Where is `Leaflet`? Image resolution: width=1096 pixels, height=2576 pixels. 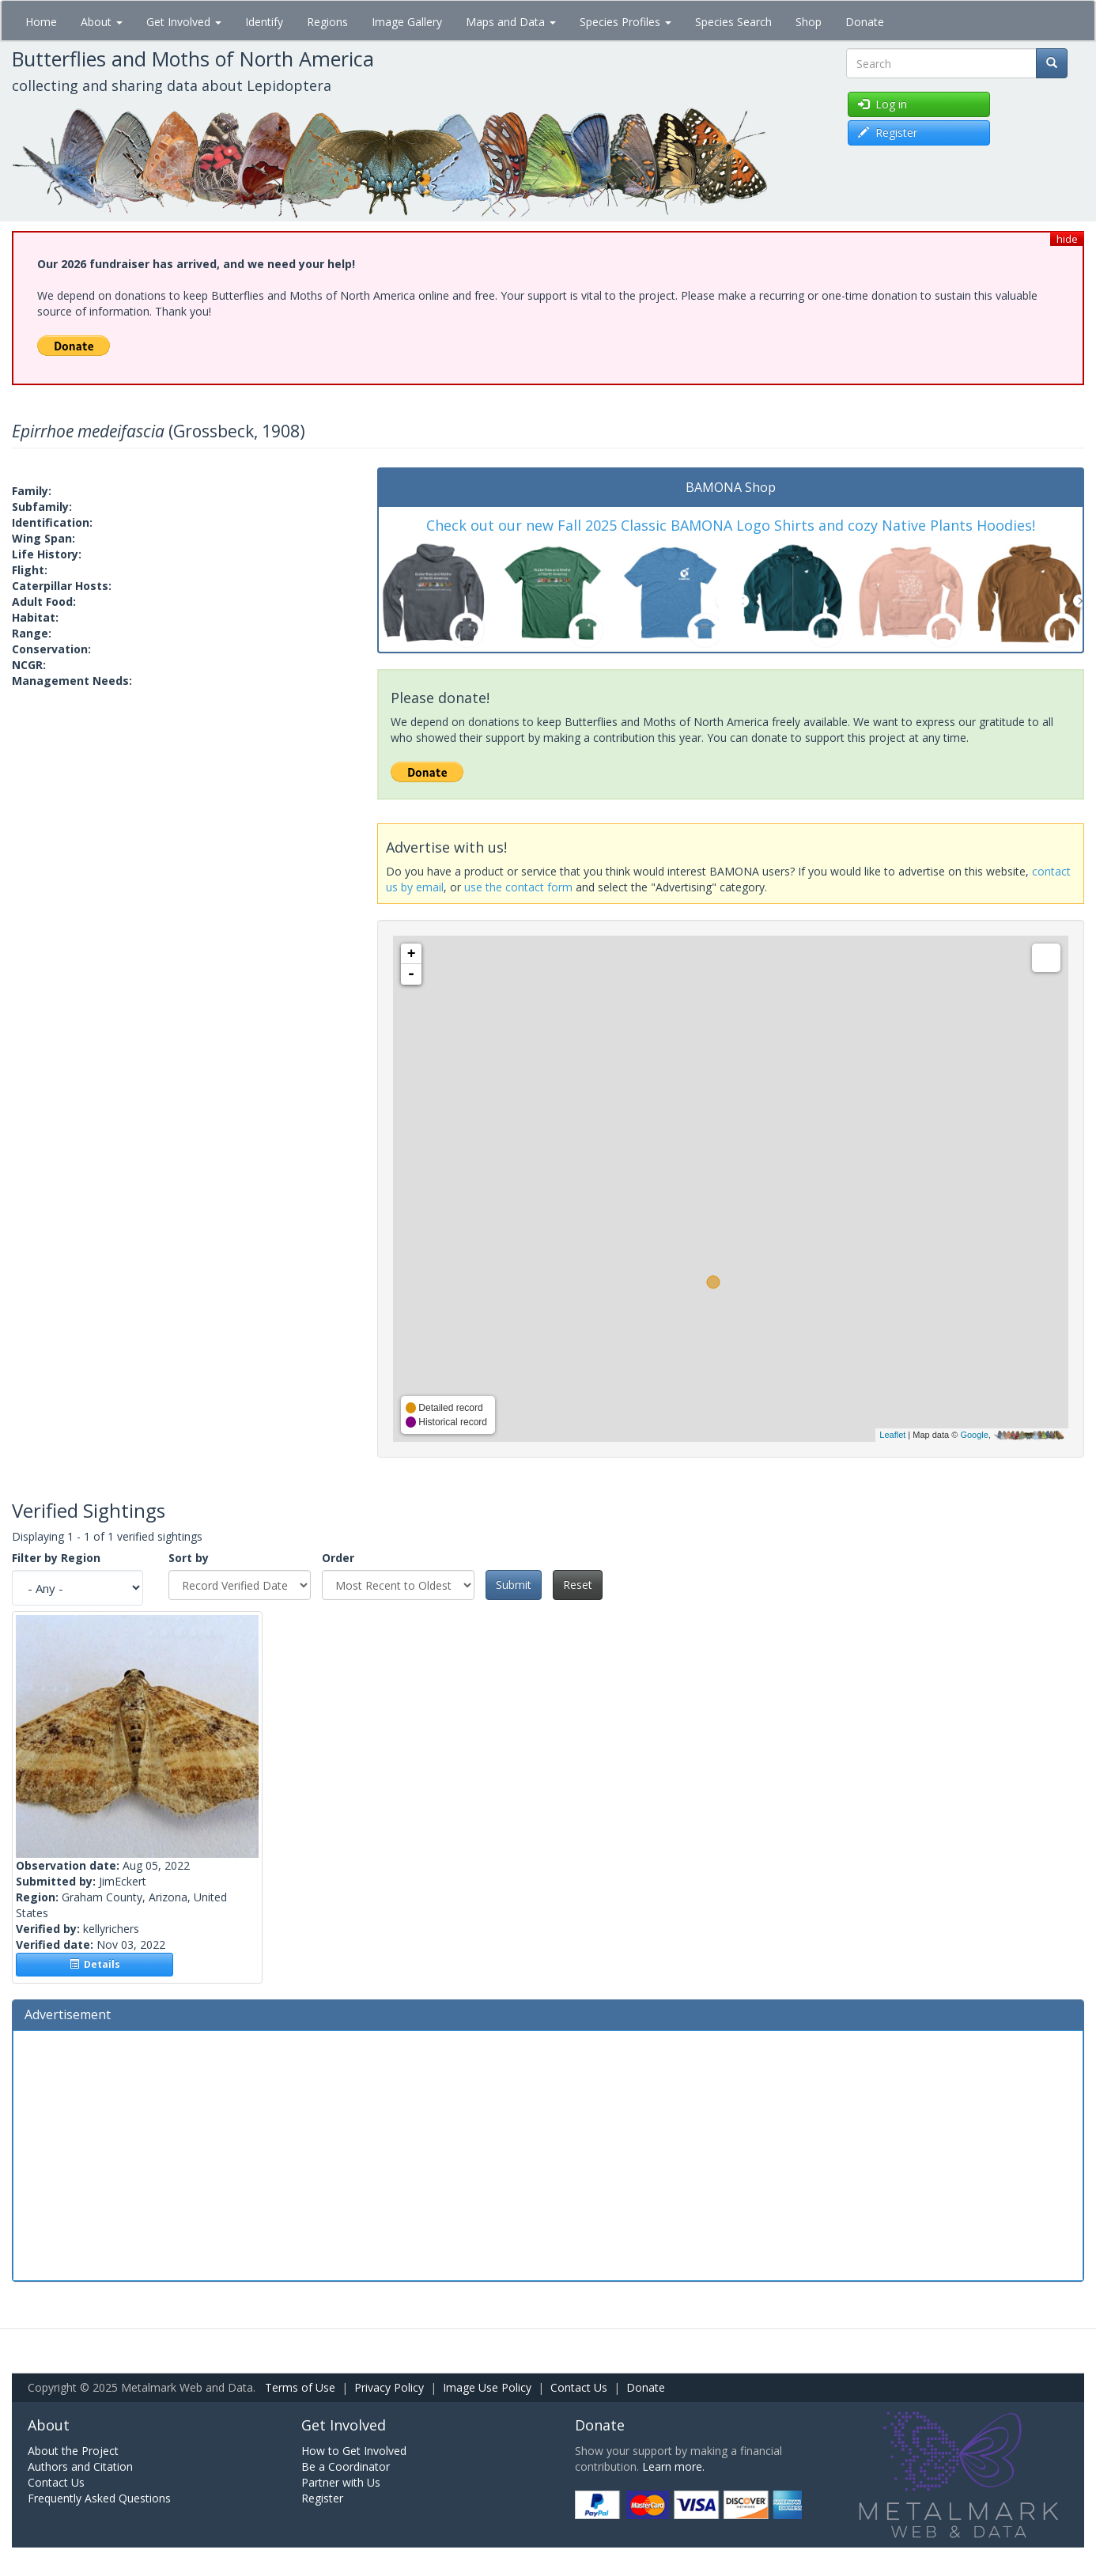
Leaflet is located at coordinates (892, 1434).